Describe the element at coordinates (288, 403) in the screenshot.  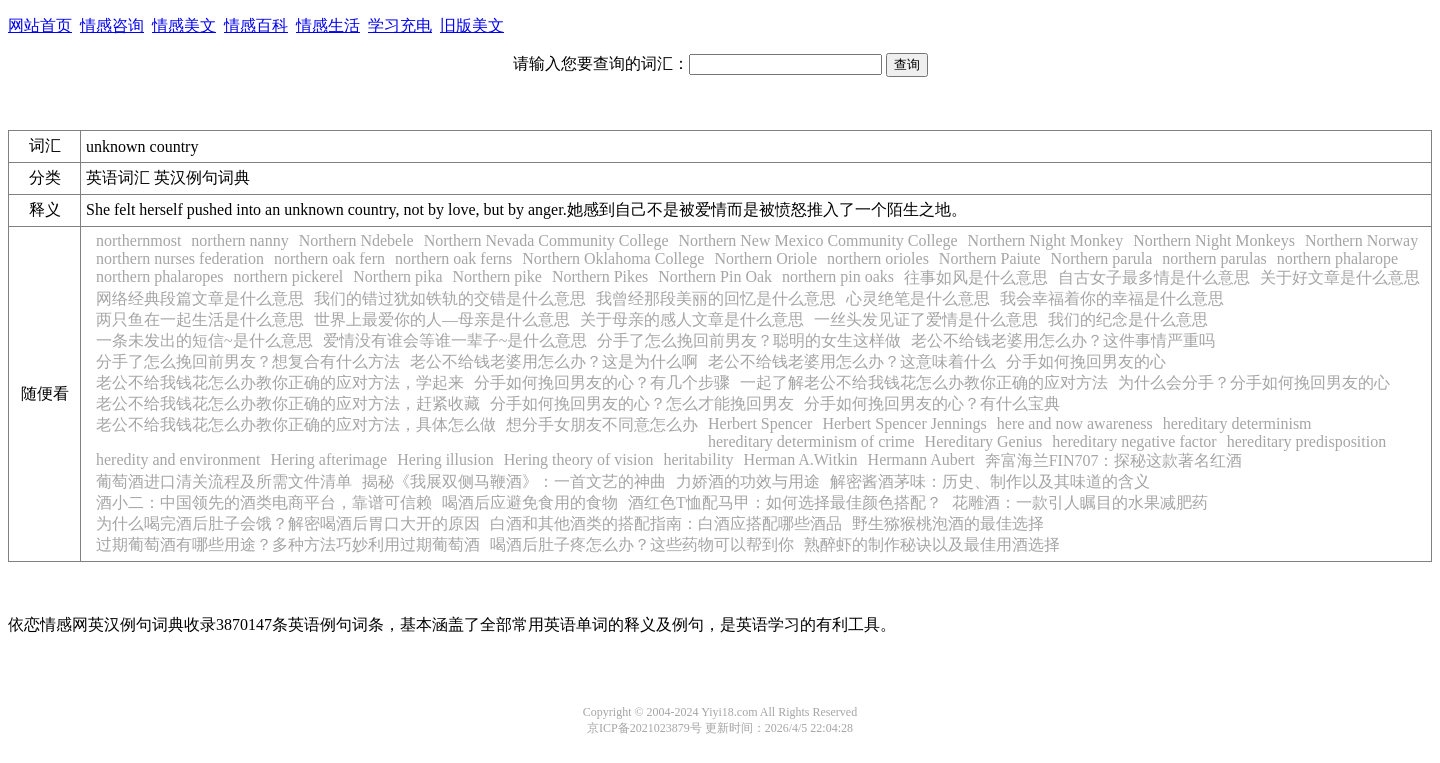
I see `老公不给我钱花怎么办教你正确的应对方法，赶紧收藏` at that location.